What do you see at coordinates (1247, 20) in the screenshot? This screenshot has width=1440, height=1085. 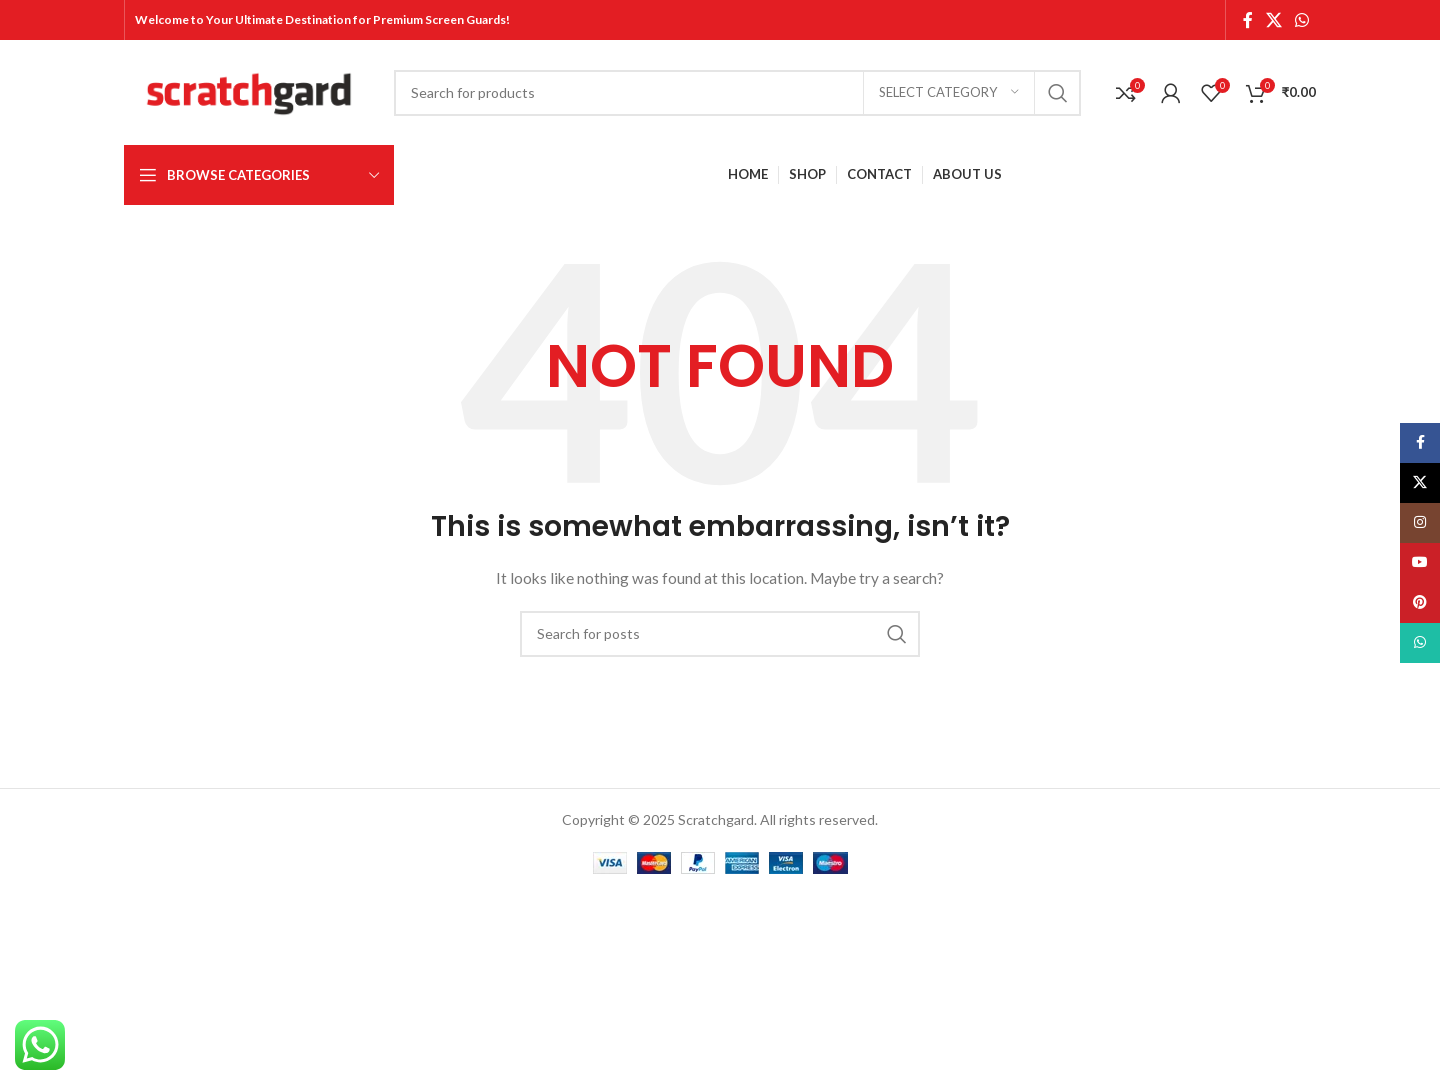 I see `[Facebook social link]` at bounding box center [1247, 20].